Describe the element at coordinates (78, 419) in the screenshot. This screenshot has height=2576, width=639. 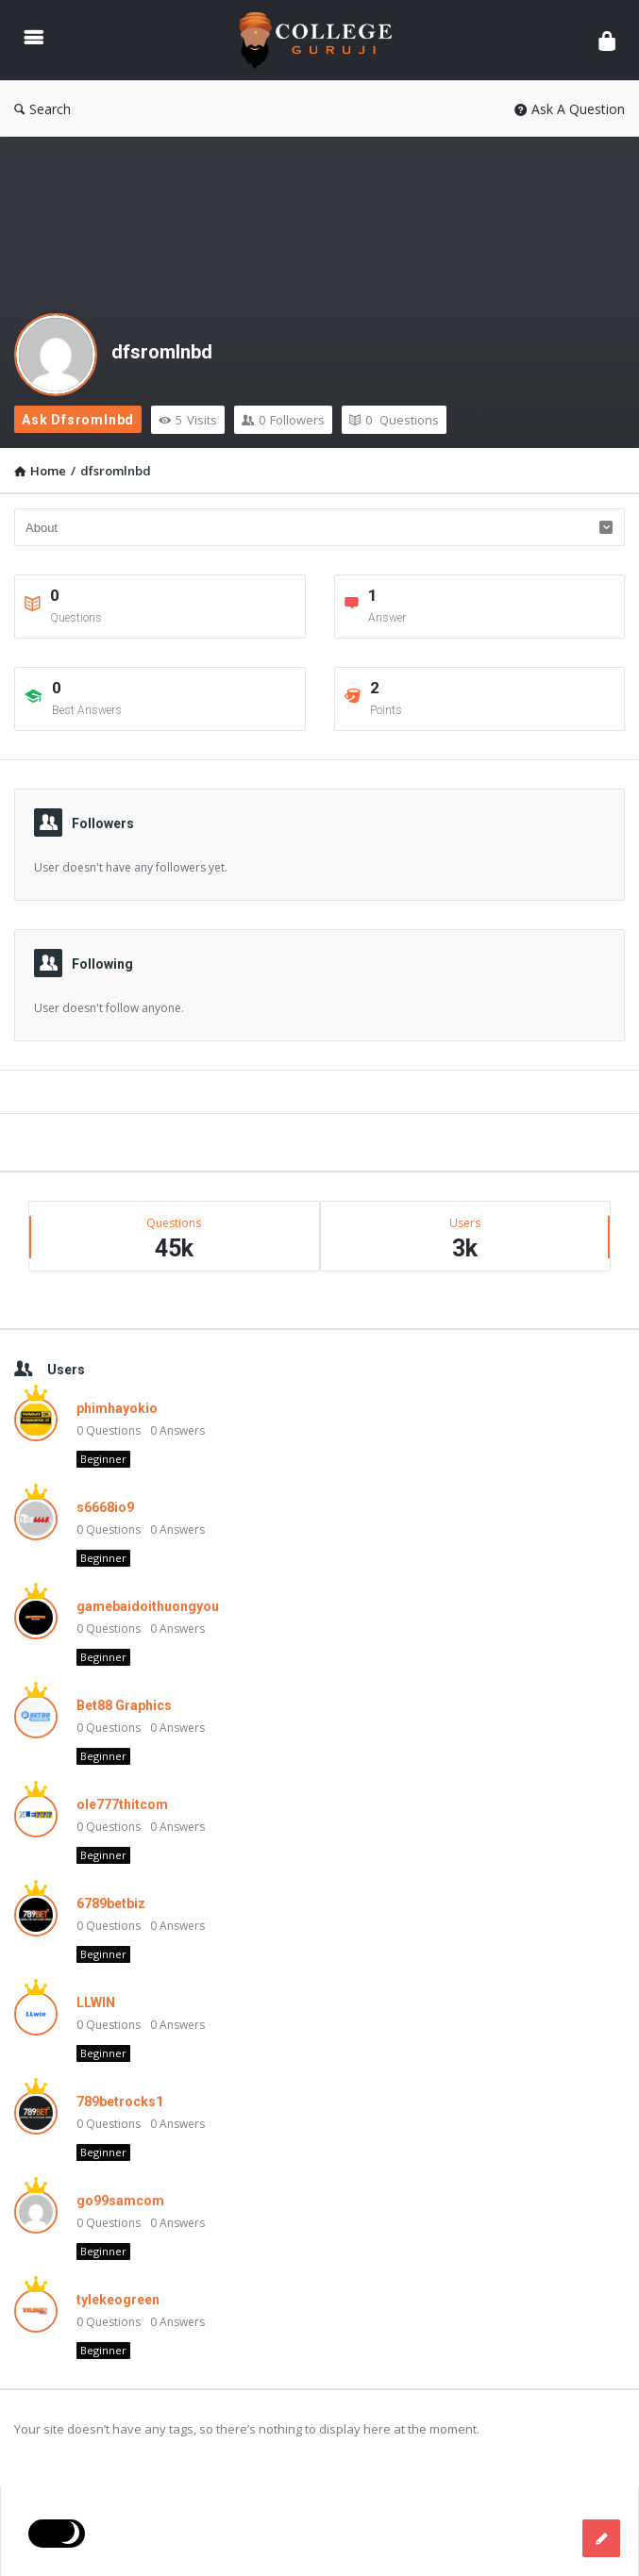
I see `Ask dfsromlnbd` at that location.